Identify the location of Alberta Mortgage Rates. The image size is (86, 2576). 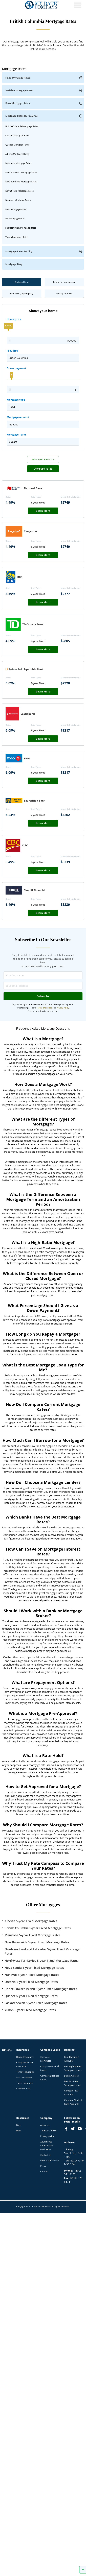
(17, 153).